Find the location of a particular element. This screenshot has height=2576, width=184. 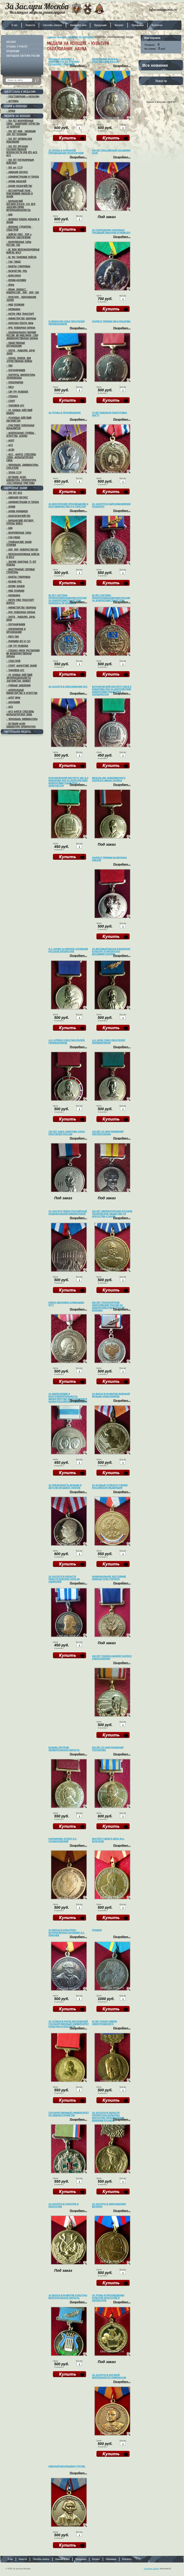

ЛАУРЕАТ ПРЕМИИ ИМ И КРЫЛОВА is located at coordinates (111, 321).